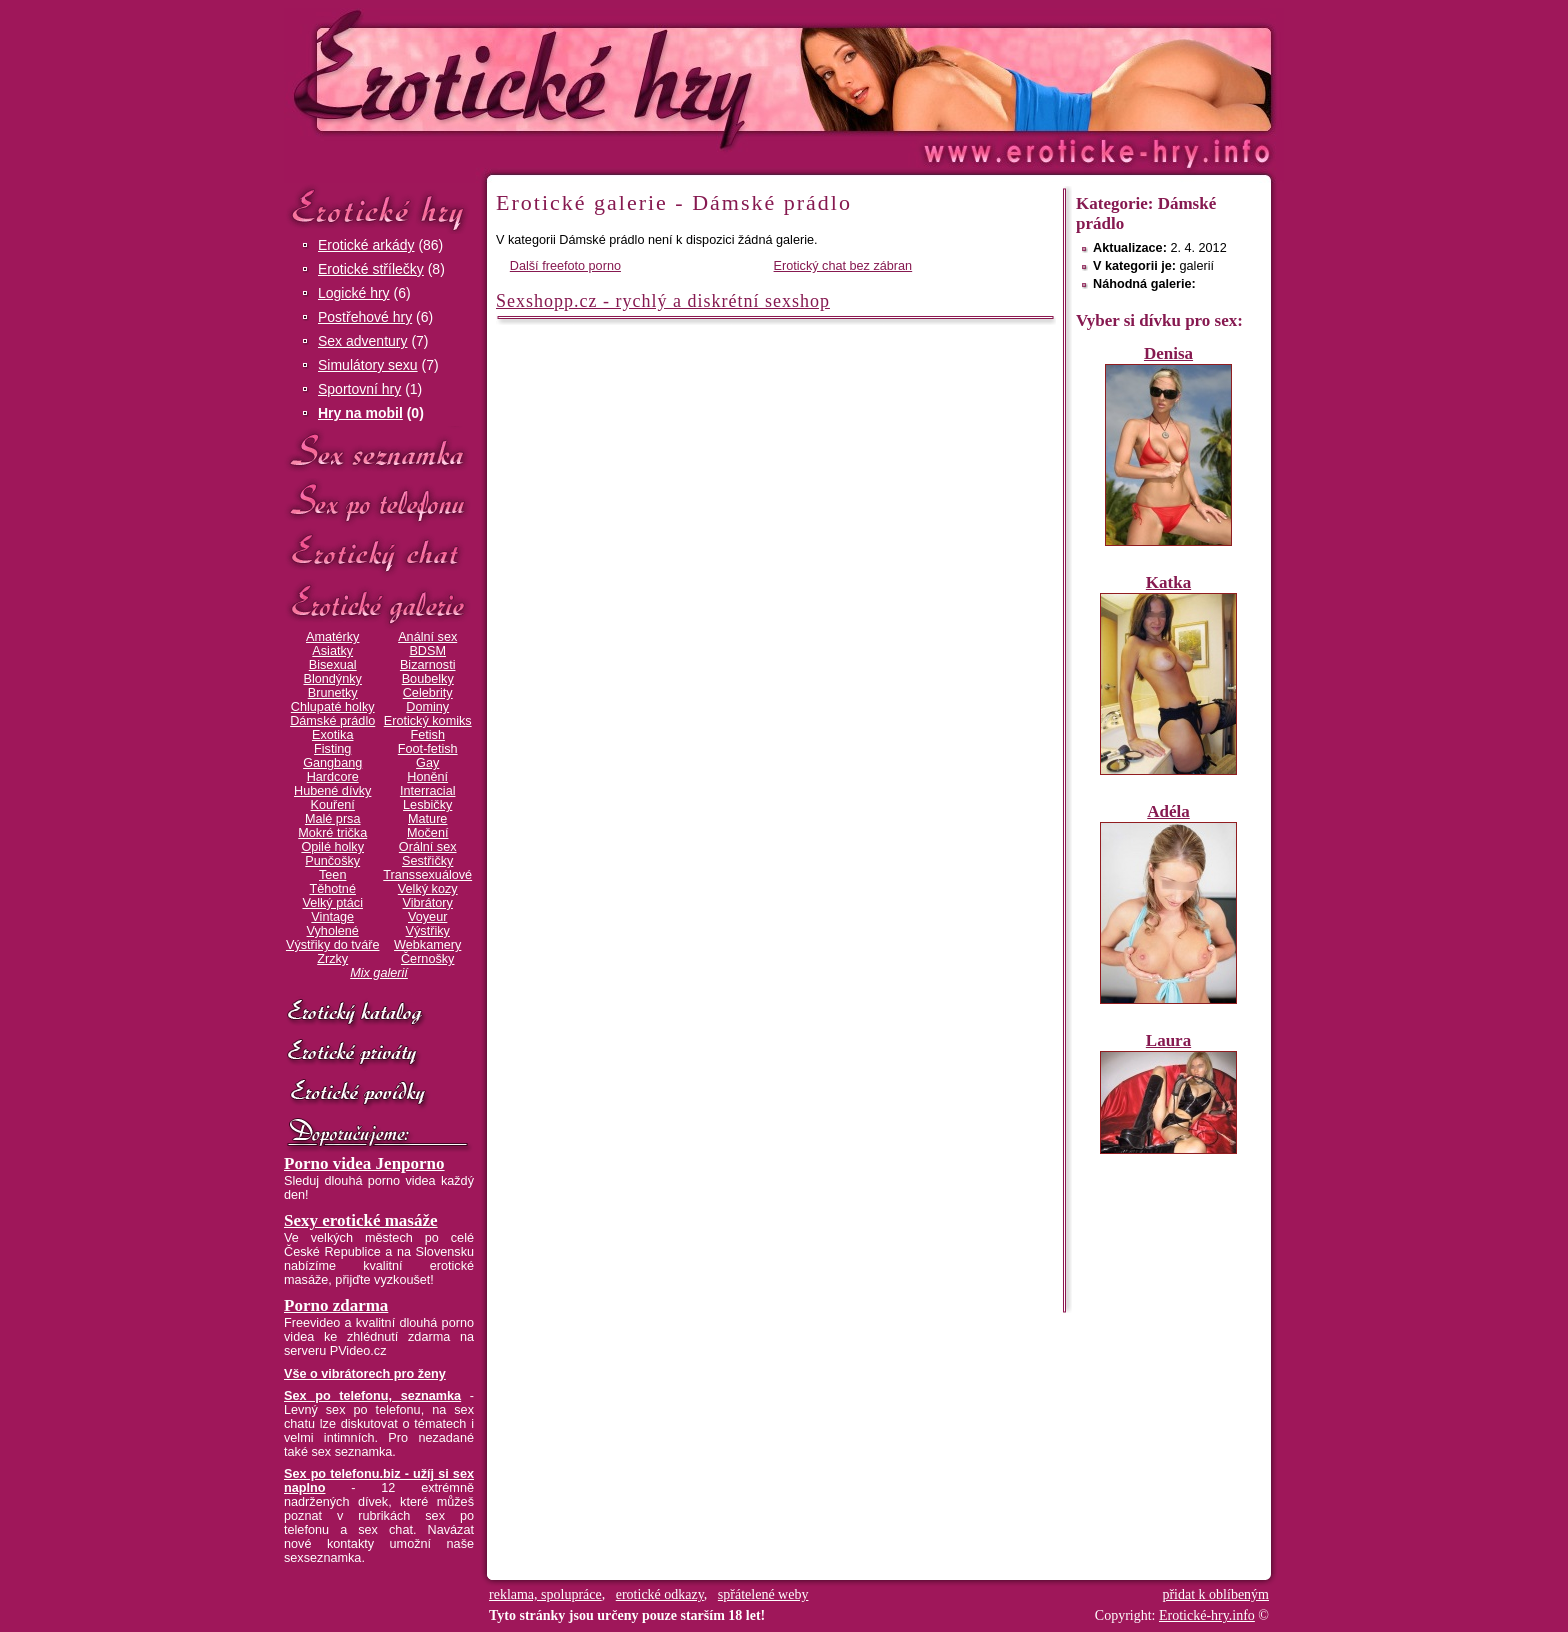 Image resolution: width=1568 pixels, height=1632 pixels. I want to click on Adéla, so click(1168, 811).